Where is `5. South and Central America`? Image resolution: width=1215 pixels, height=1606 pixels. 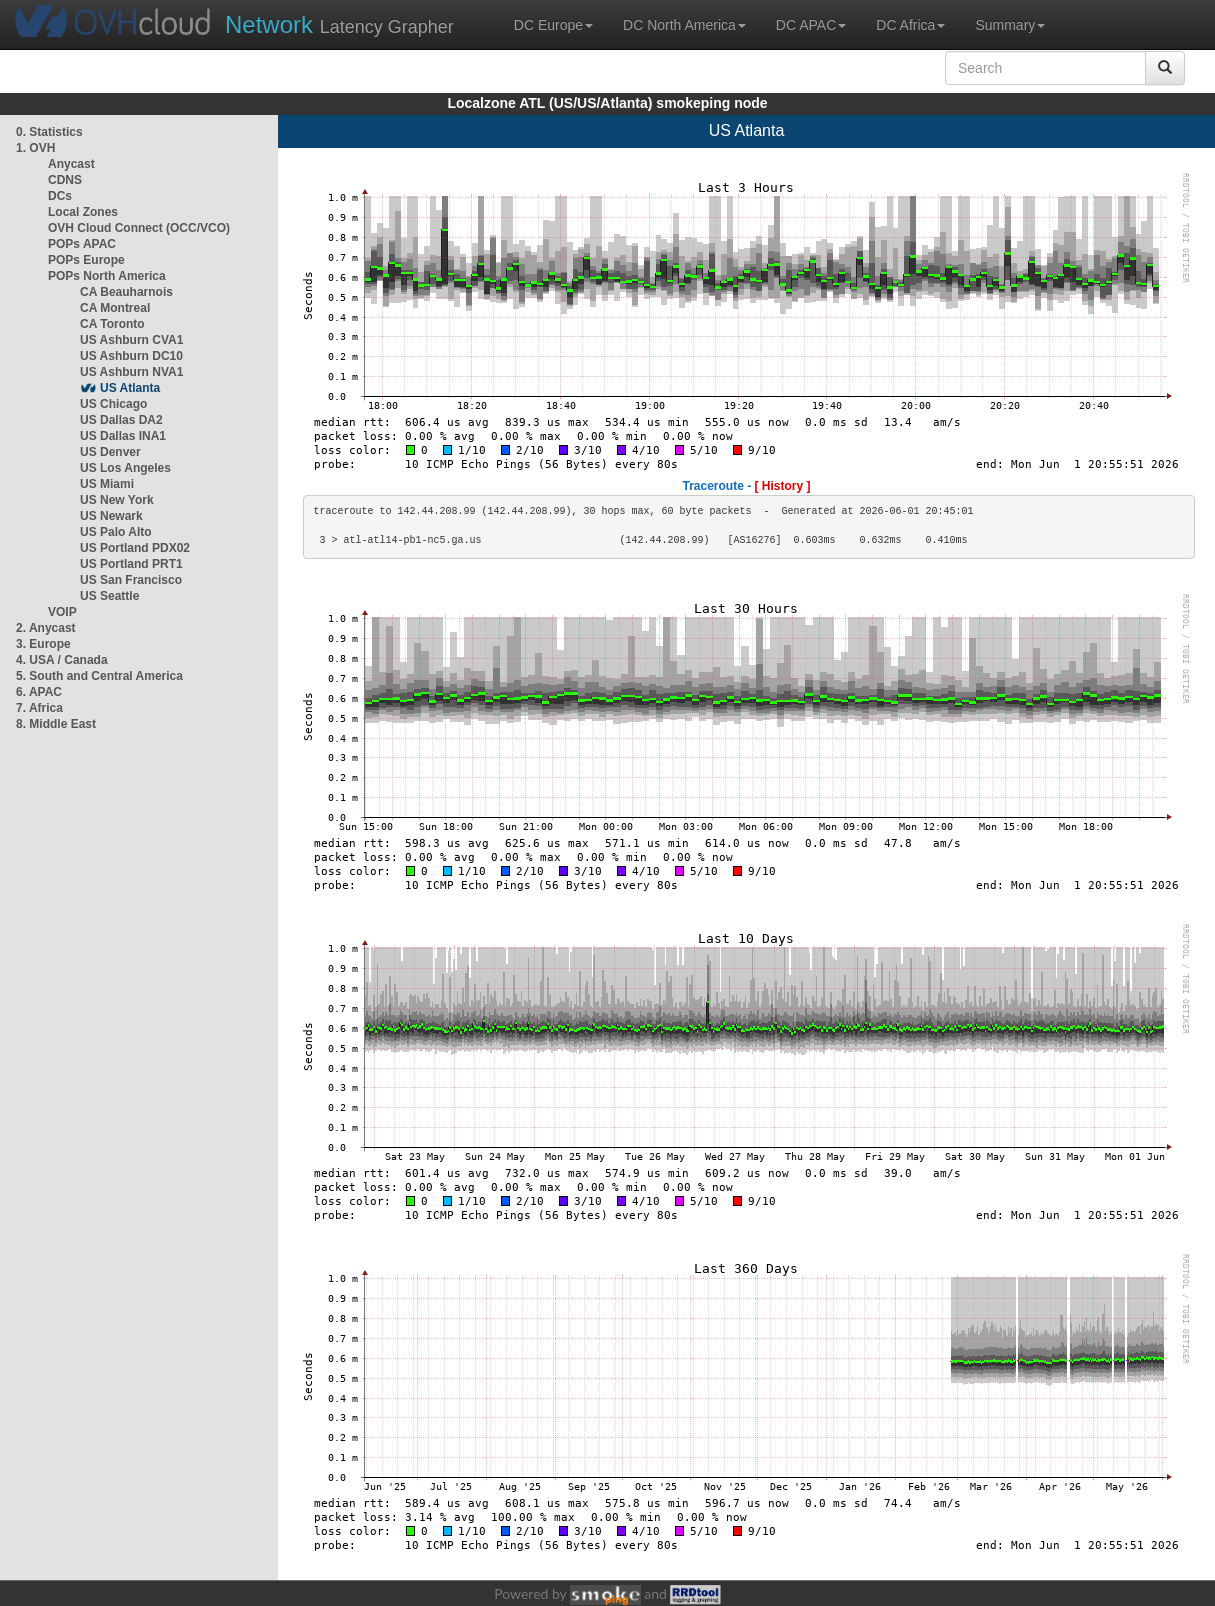 5. South and Central America is located at coordinates (99, 676).